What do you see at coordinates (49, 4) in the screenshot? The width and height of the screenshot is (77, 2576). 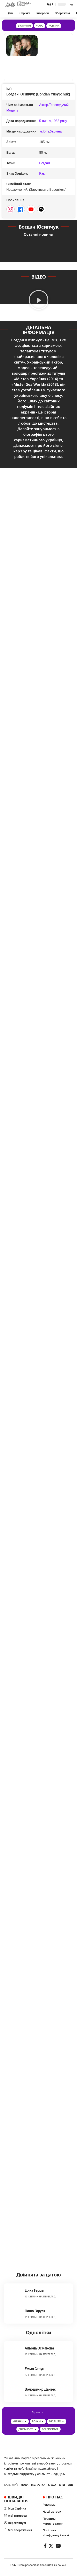 I see `[button]` at bounding box center [49, 4].